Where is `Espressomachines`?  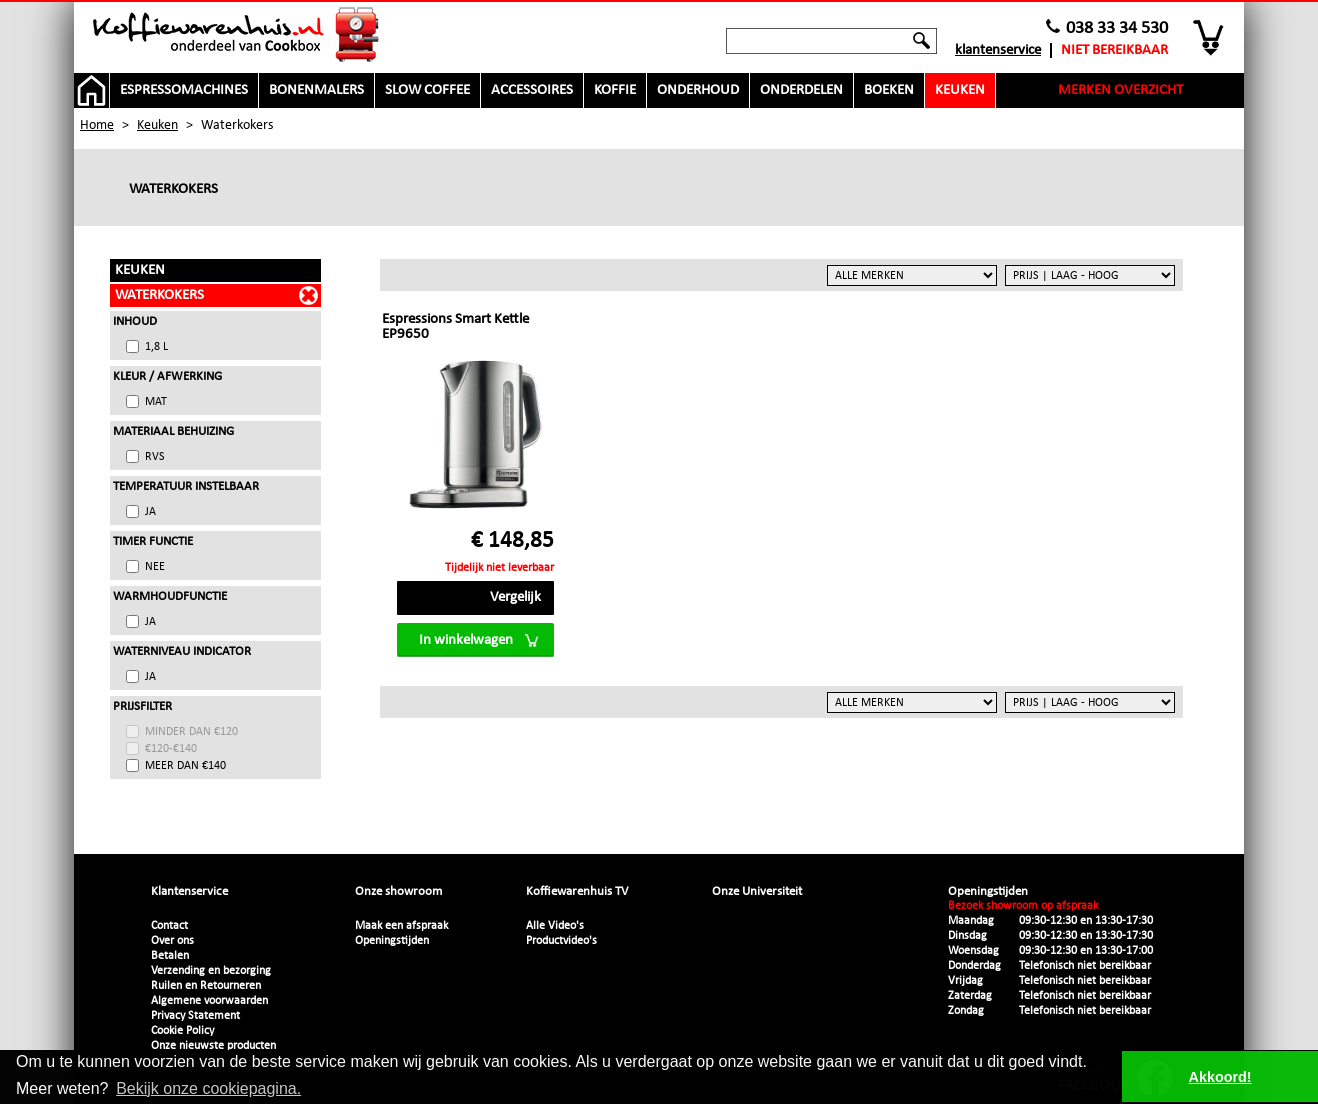
Espressomachines is located at coordinates (184, 90).